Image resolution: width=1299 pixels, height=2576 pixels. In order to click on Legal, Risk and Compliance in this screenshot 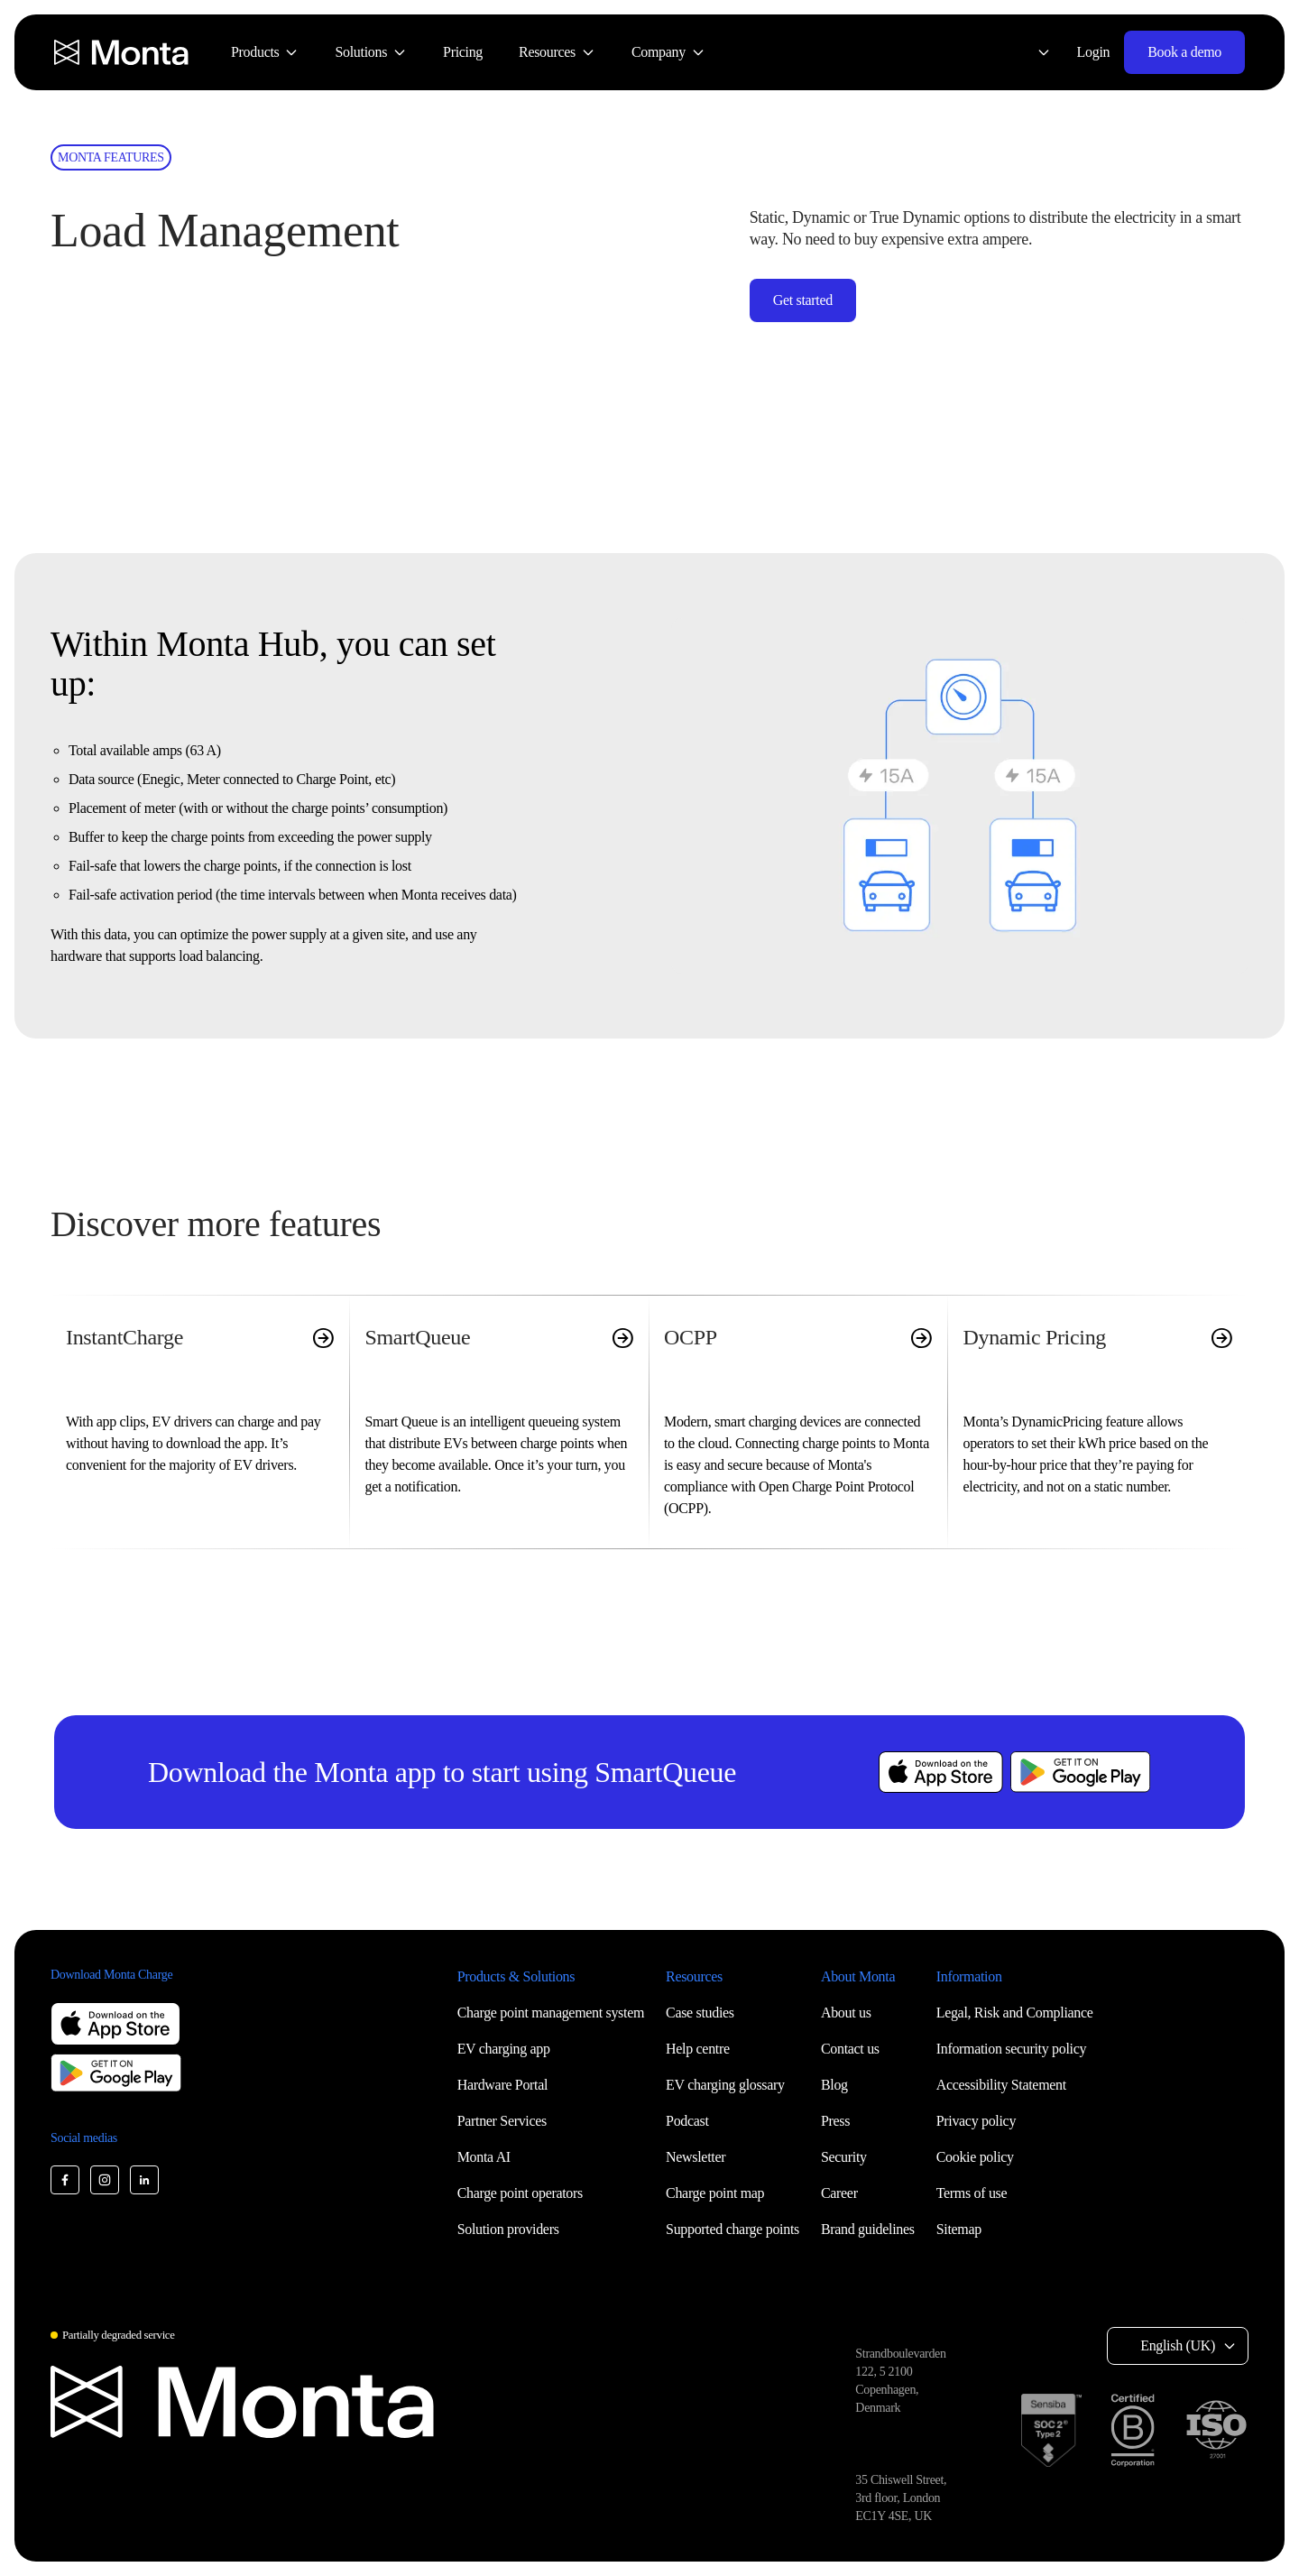, I will do `click(1014, 2012)`.